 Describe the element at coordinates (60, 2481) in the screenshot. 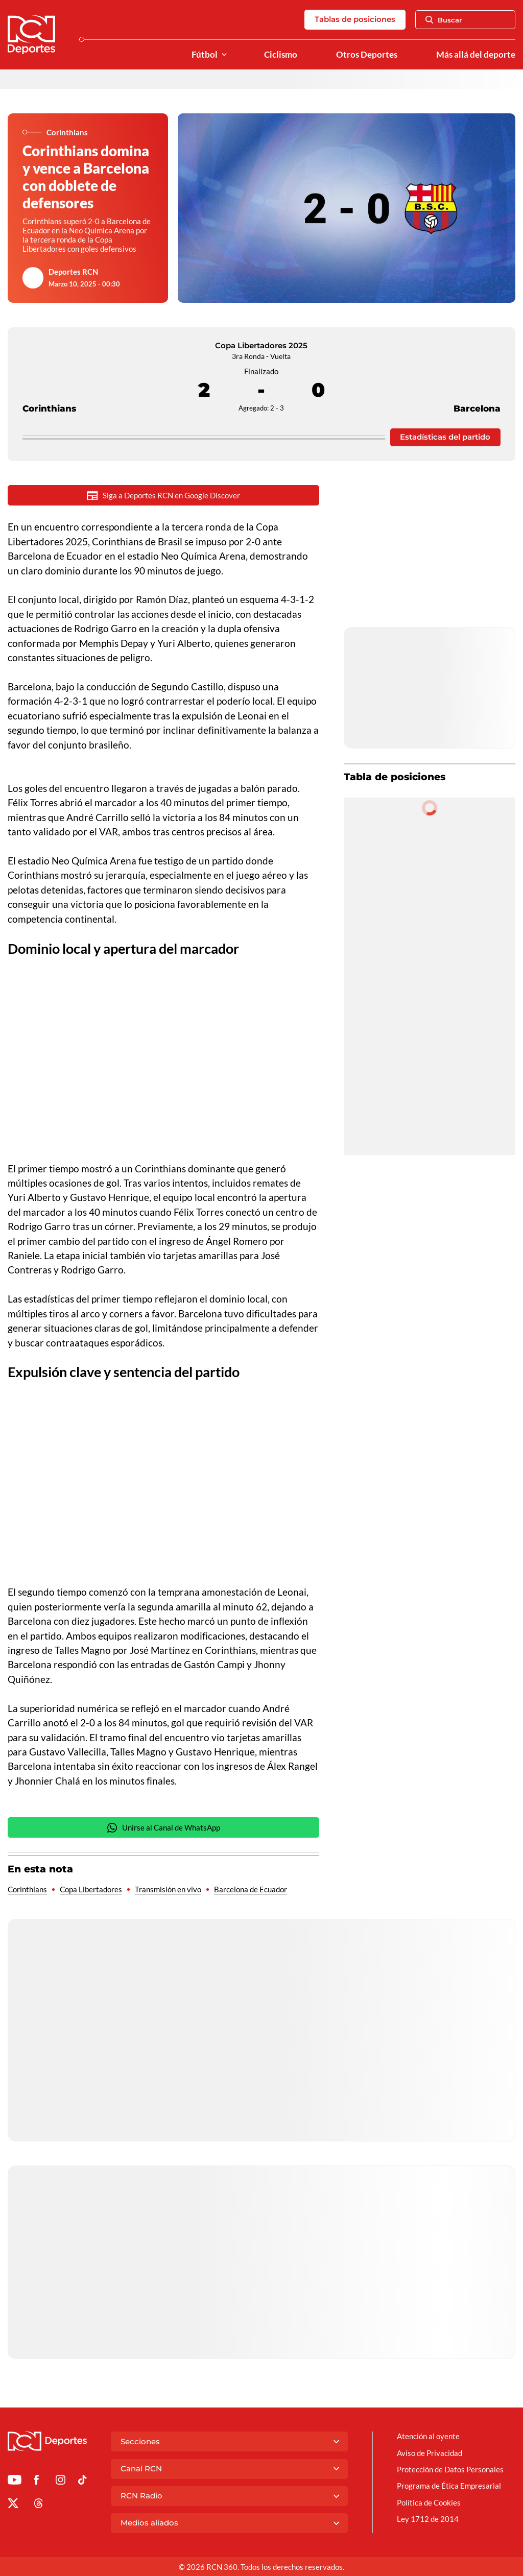

I see `[Ir al perfil de Instagram de Deportes RCN]` at that location.